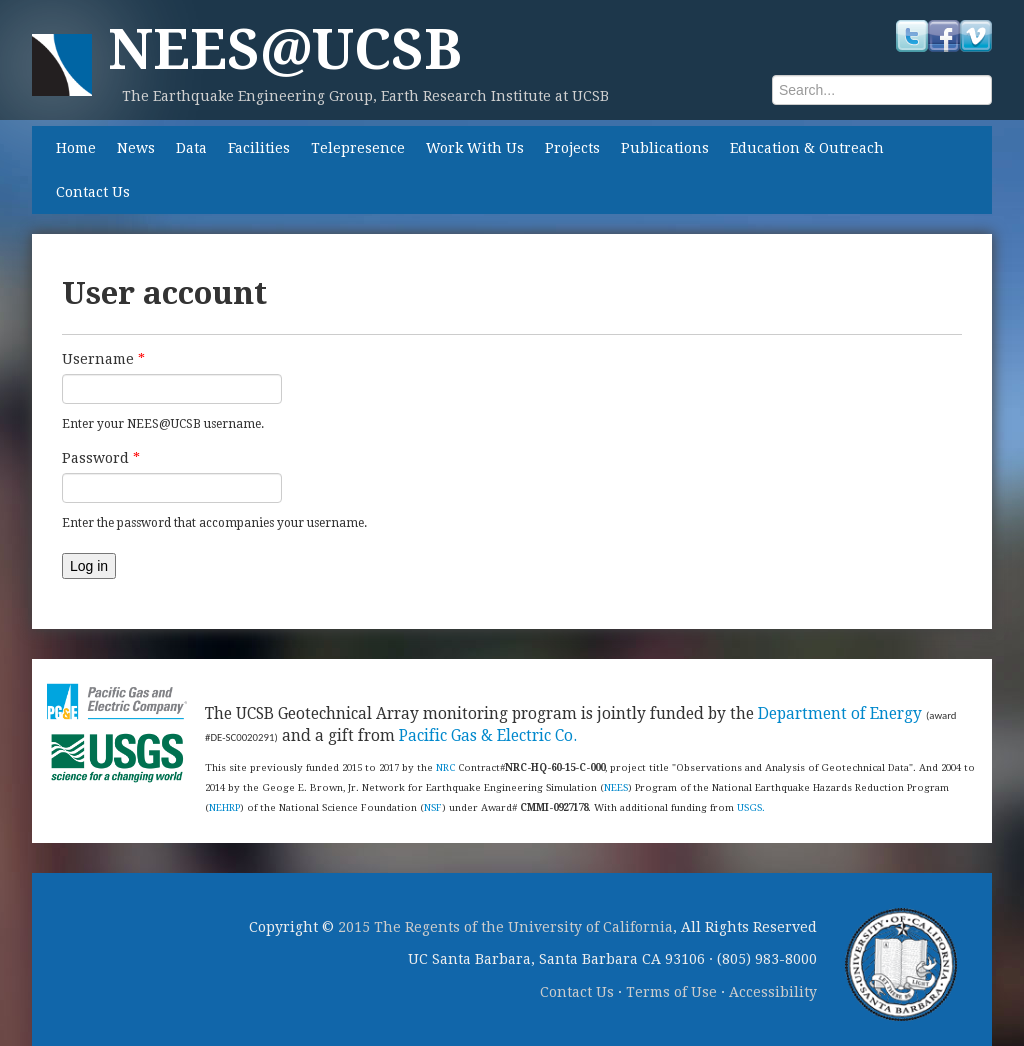  I want to click on NEES@UCSB, so click(285, 49).